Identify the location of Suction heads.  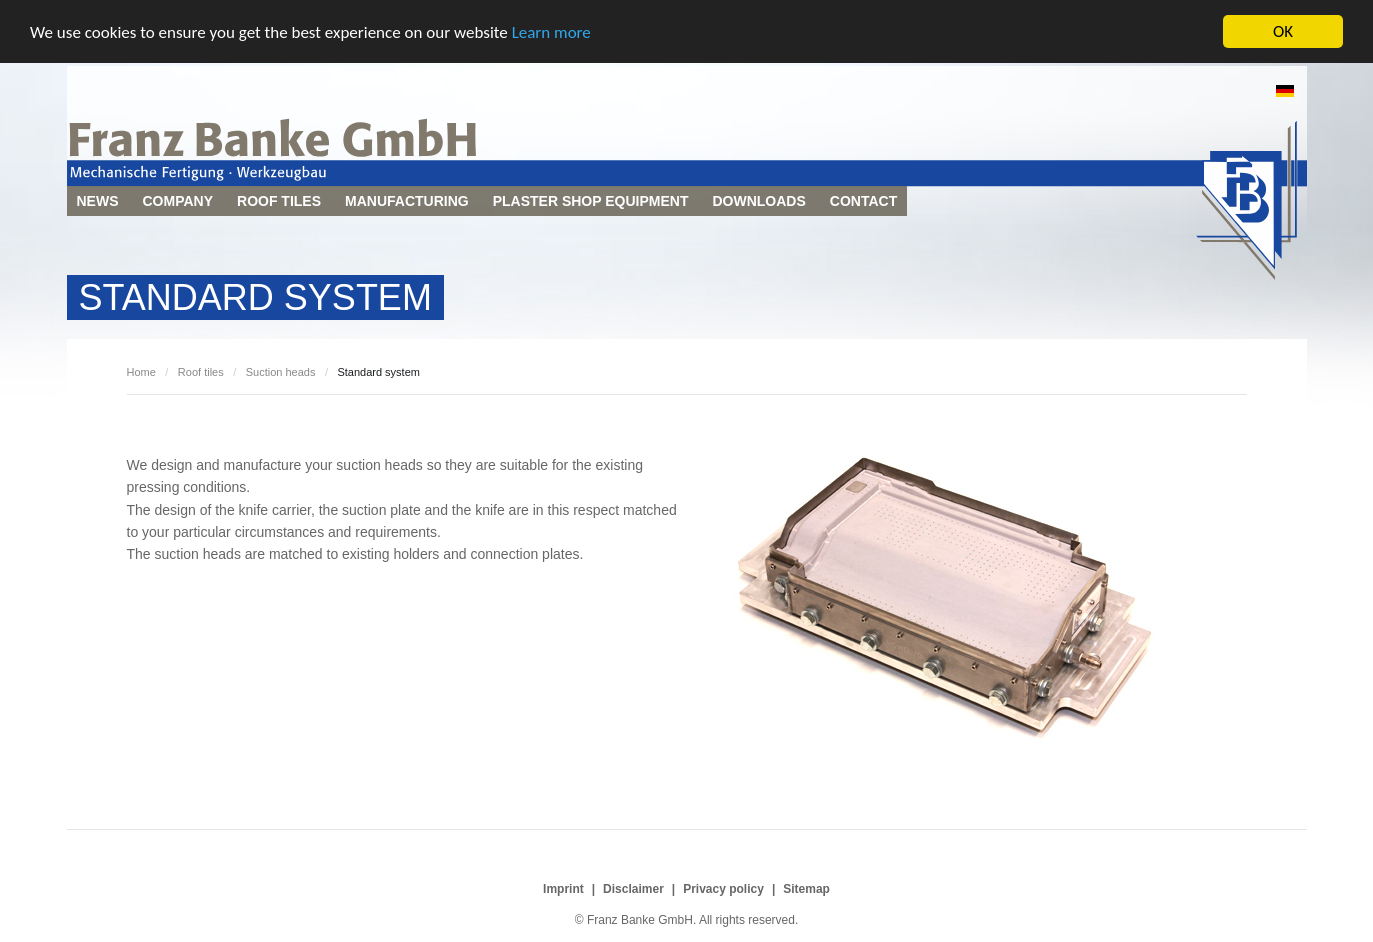
(281, 372).